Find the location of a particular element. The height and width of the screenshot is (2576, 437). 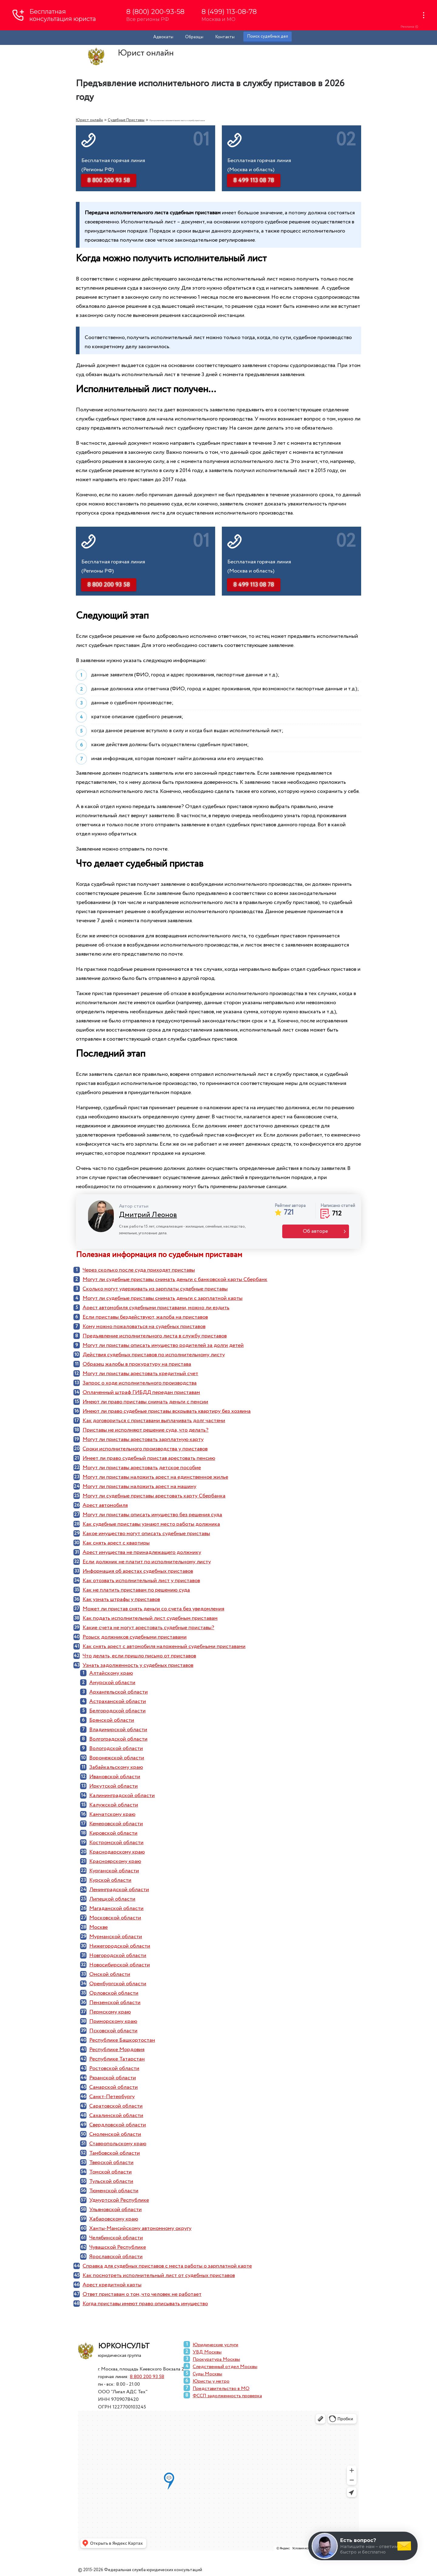

Белгородской области is located at coordinates (117, 1711).